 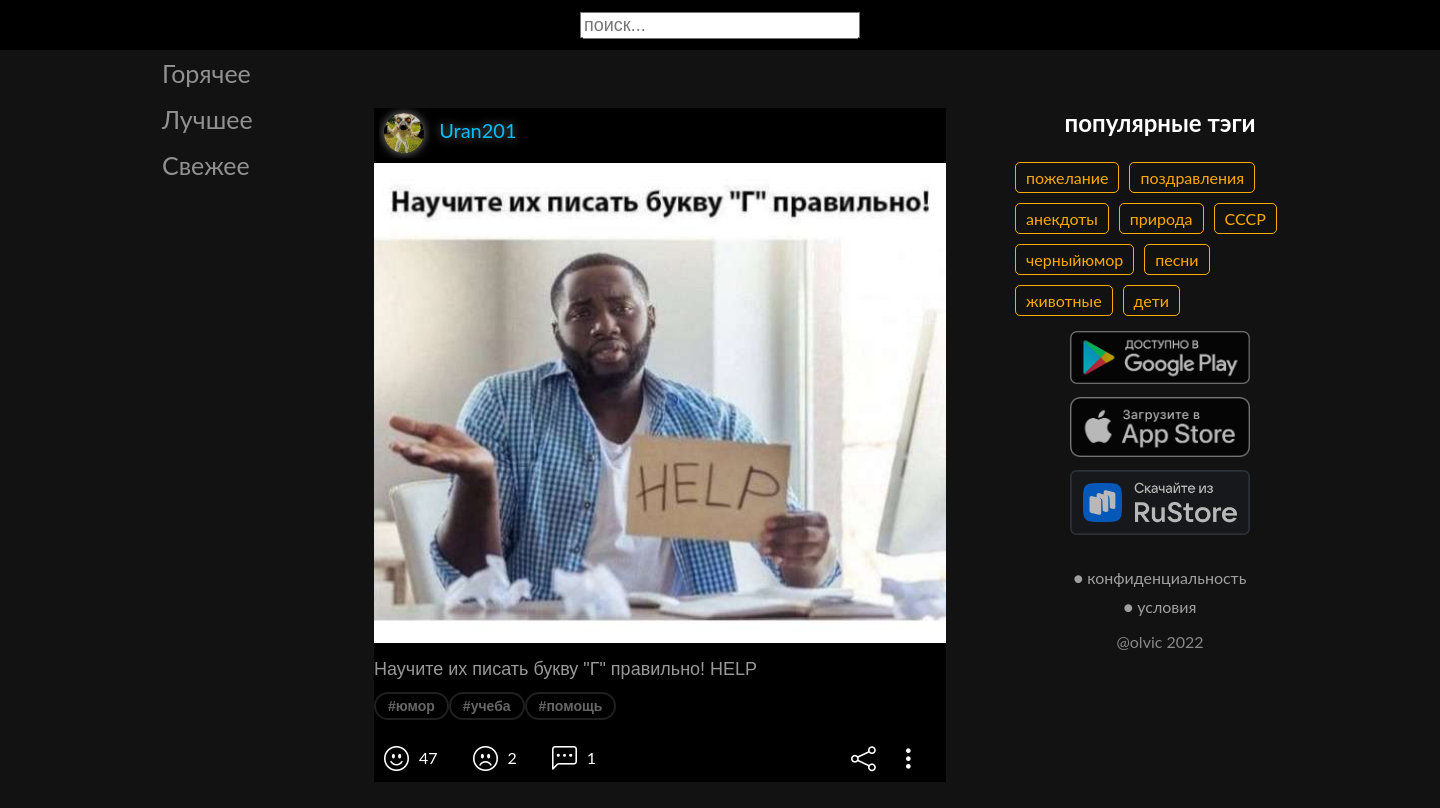 I want to click on СССР, so click(x=1245, y=218).